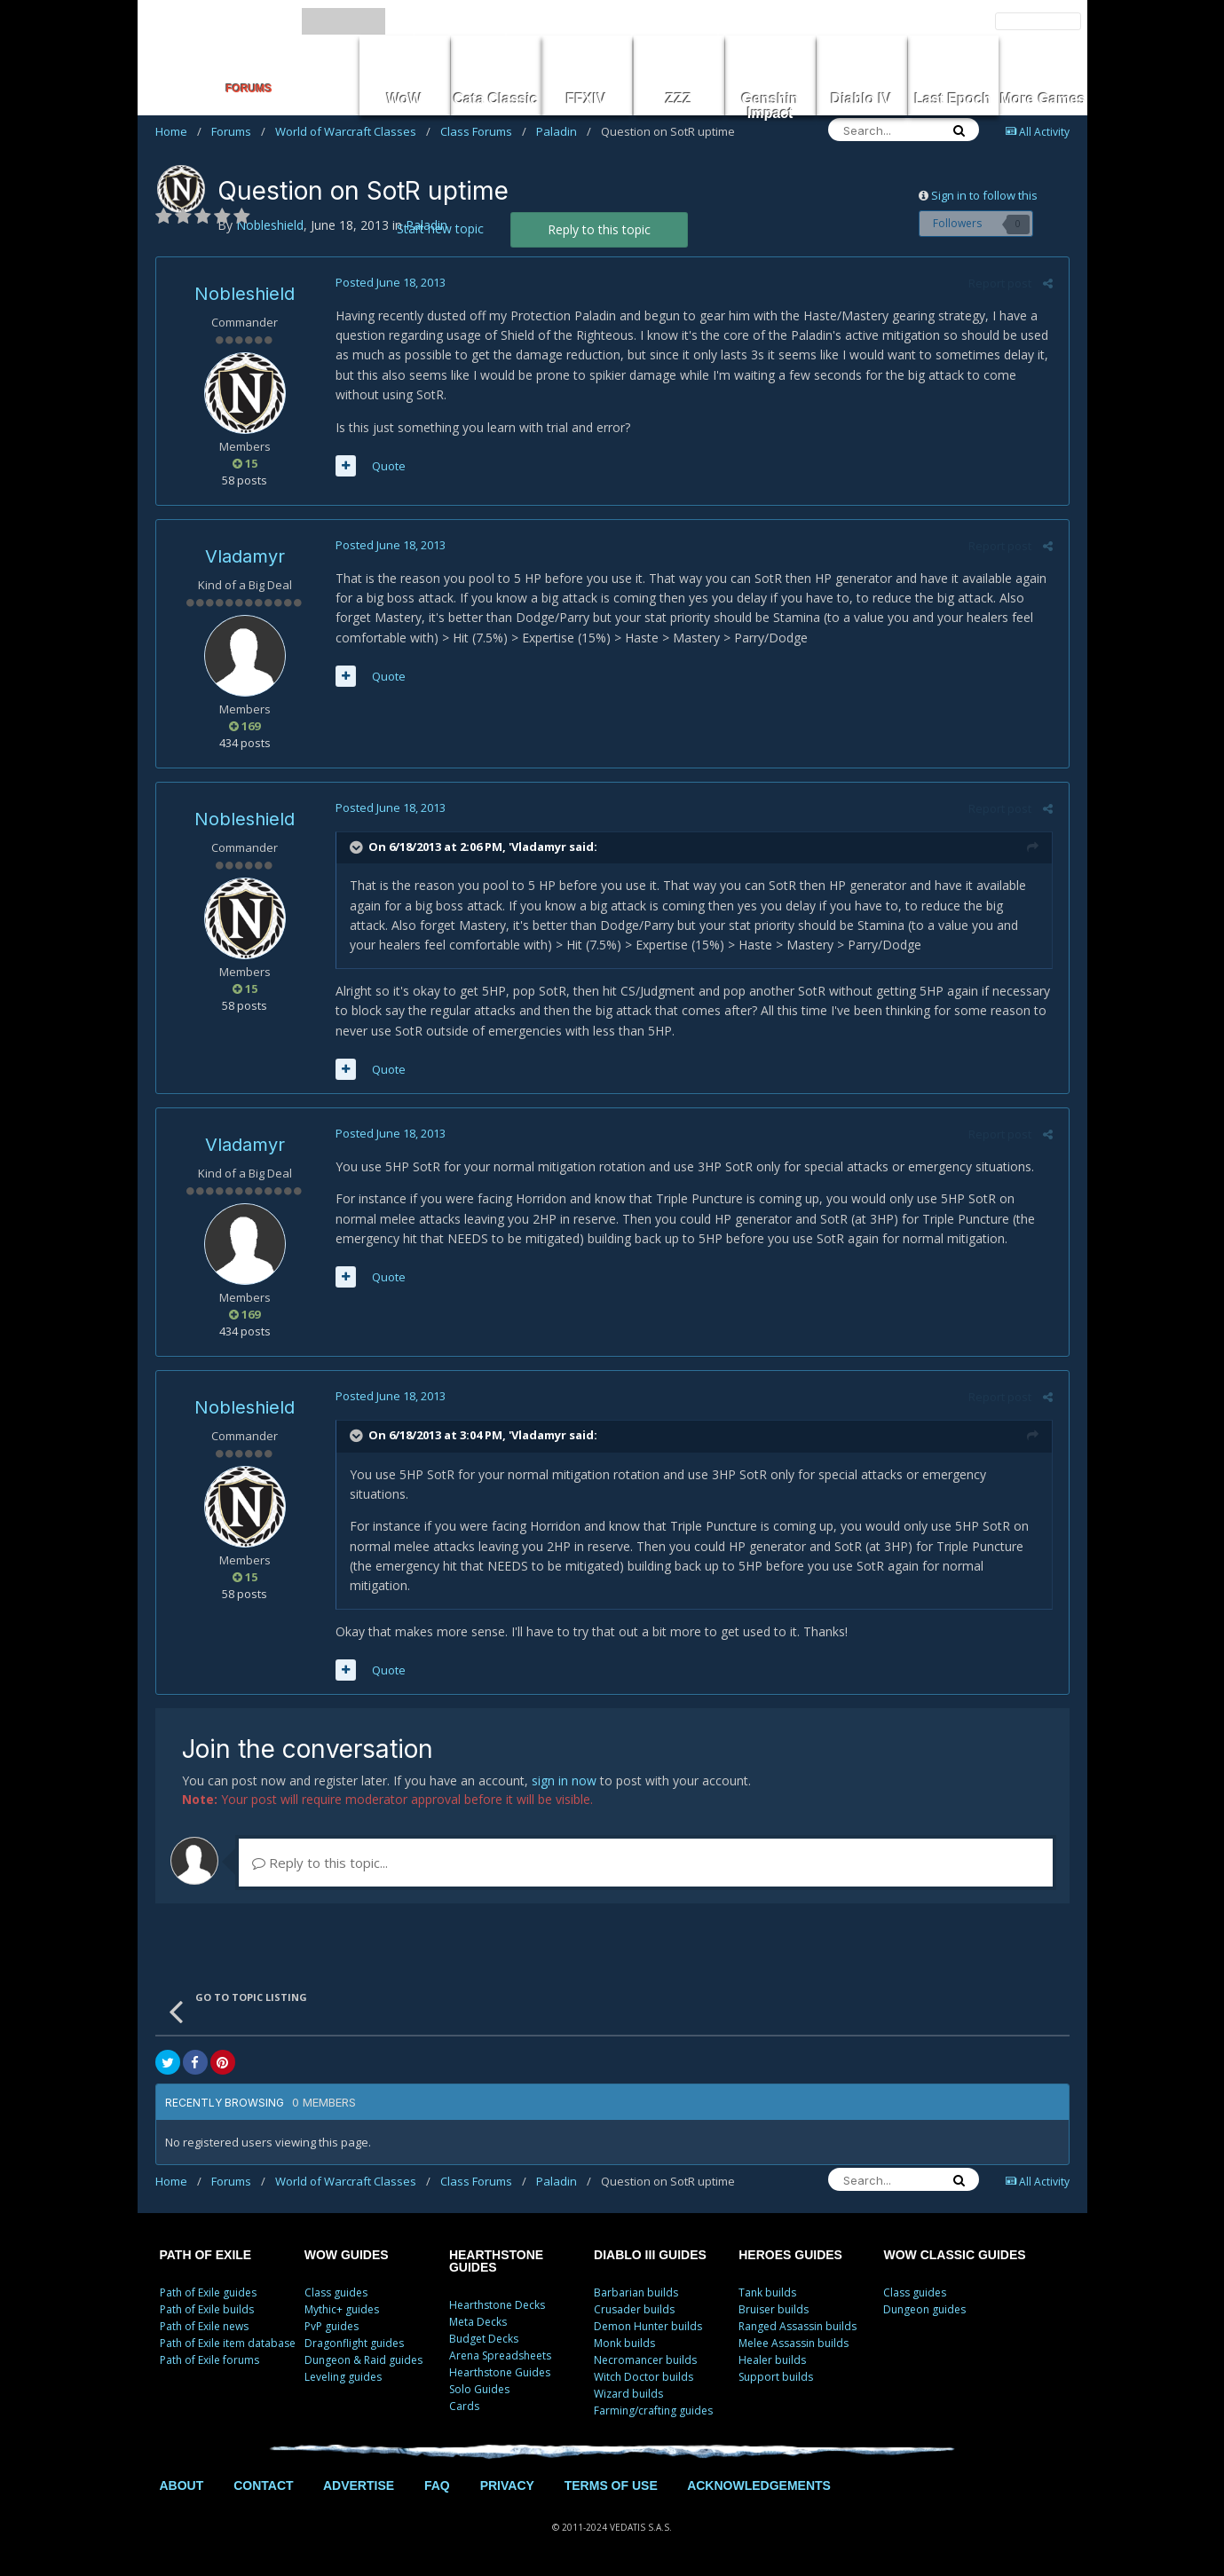  Describe the element at coordinates (797, 2326) in the screenshot. I see `Ranged Assassin builds` at that location.